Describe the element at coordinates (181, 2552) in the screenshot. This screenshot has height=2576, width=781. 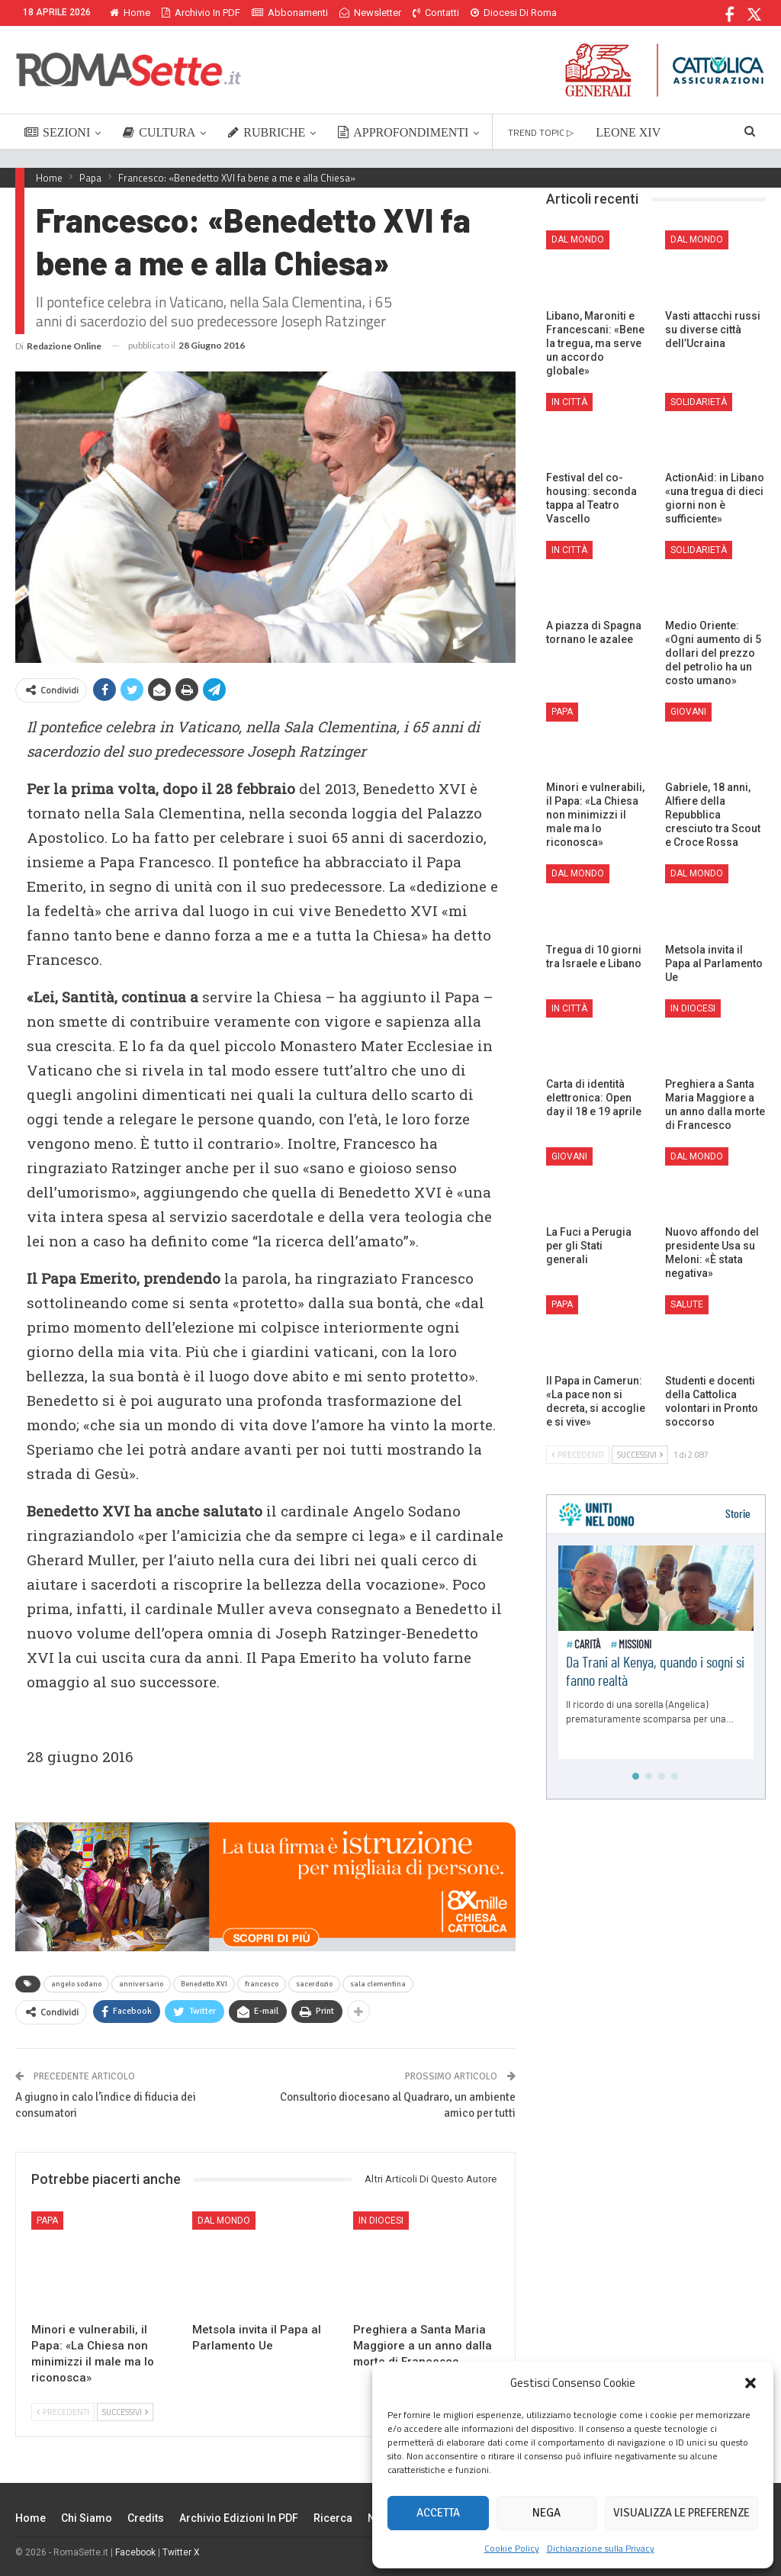
I see `Twitter X` at that location.